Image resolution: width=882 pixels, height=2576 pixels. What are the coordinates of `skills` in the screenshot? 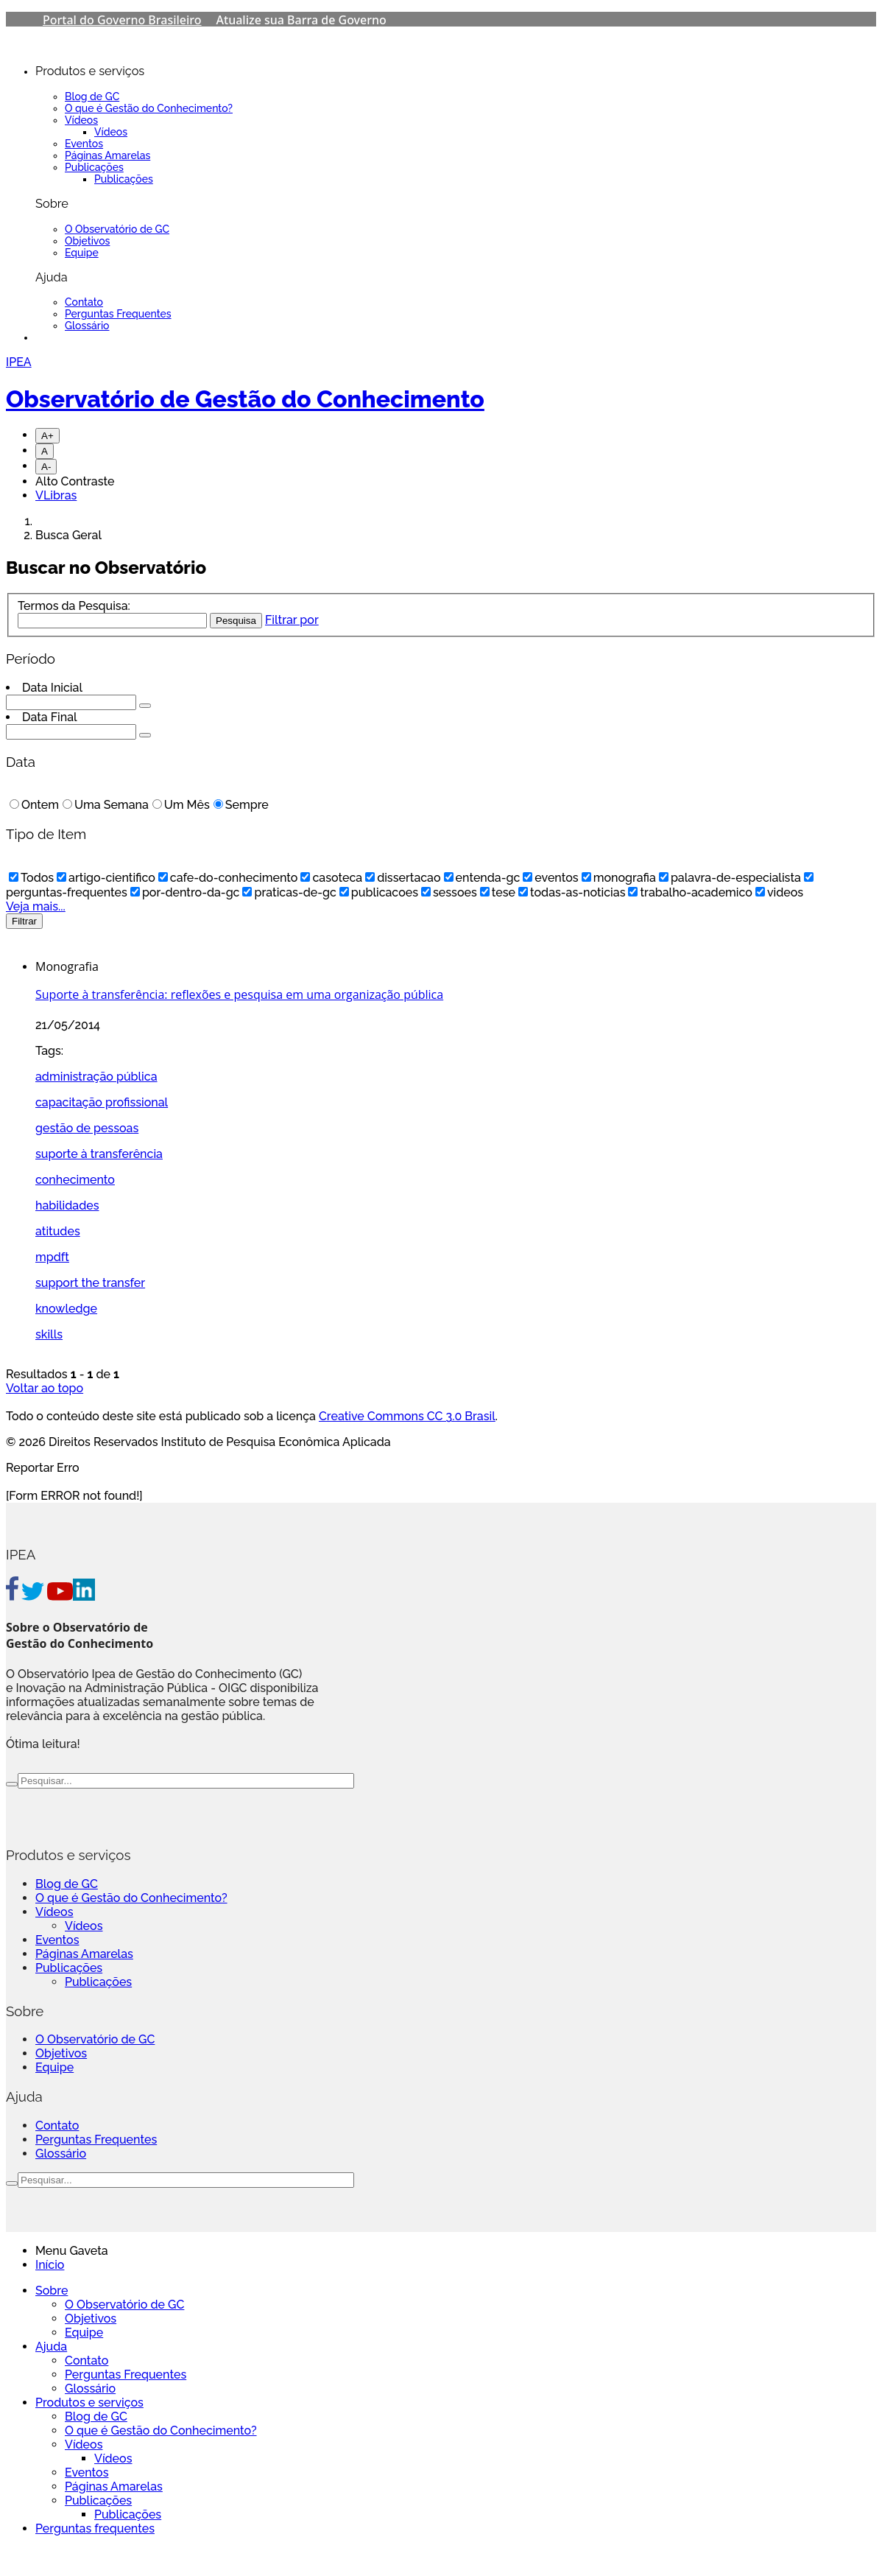 It's located at (49, 1334).